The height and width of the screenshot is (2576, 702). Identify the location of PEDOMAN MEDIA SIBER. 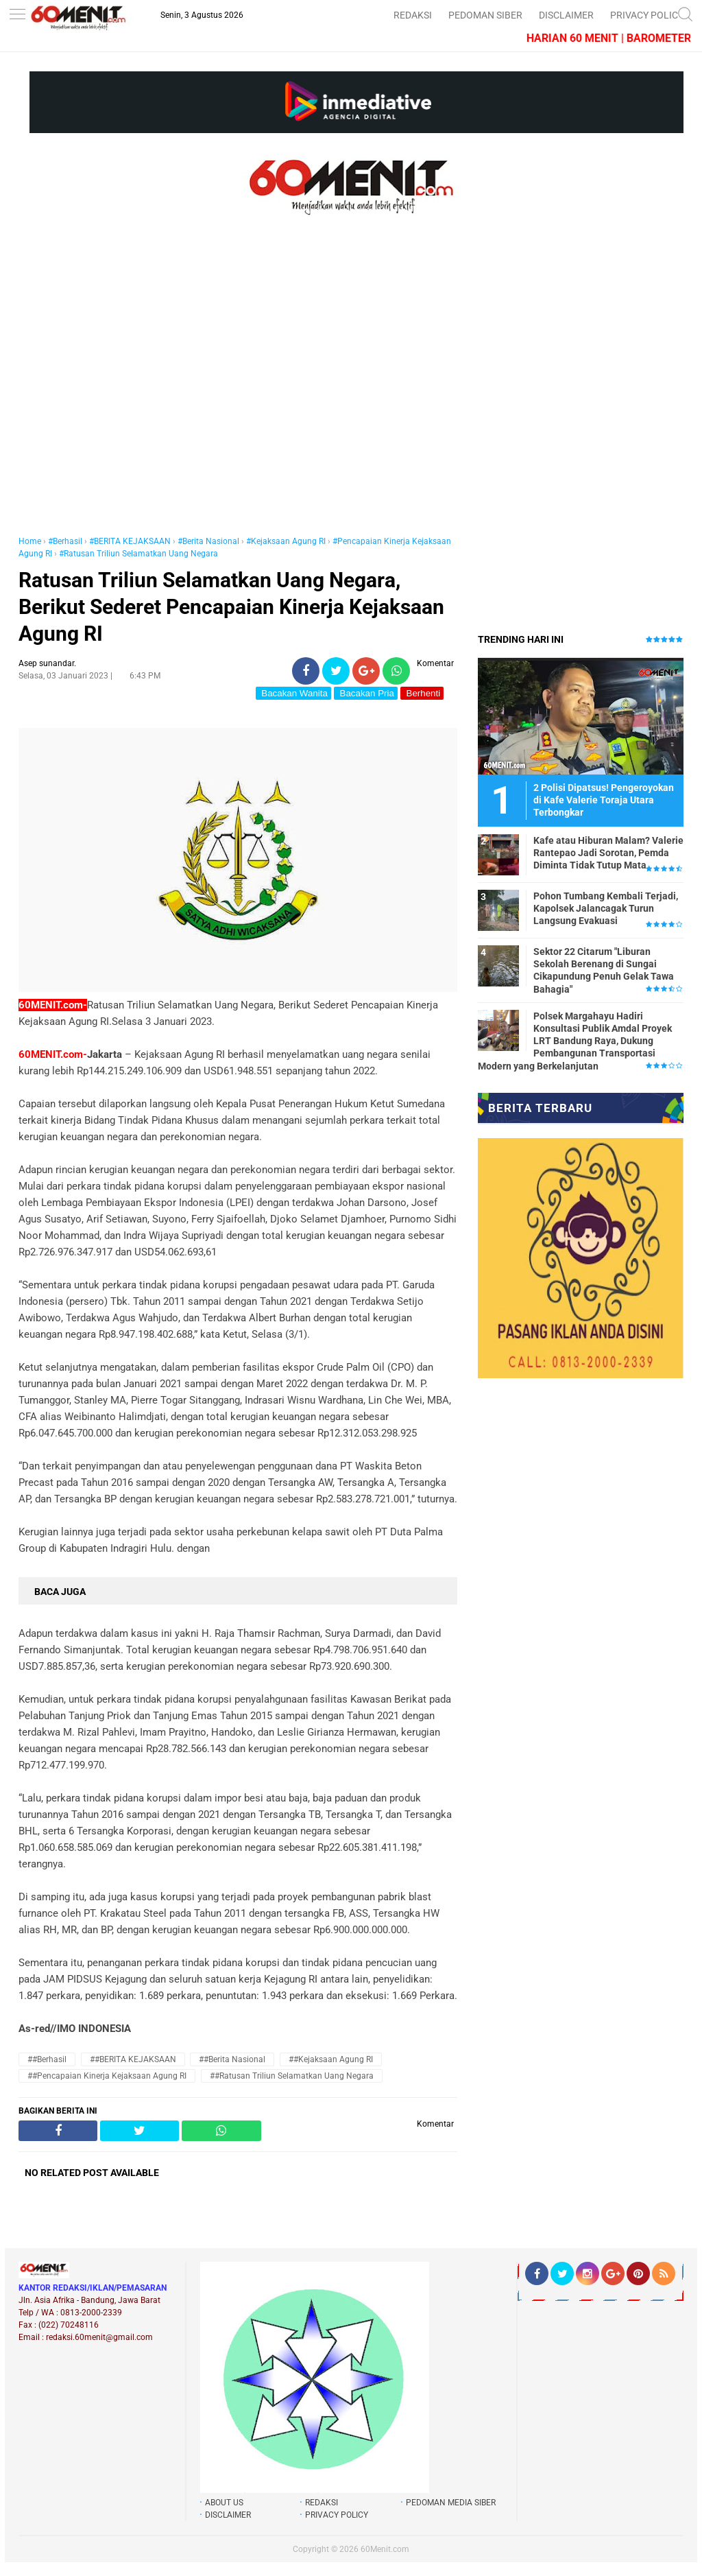
(451, 2502).